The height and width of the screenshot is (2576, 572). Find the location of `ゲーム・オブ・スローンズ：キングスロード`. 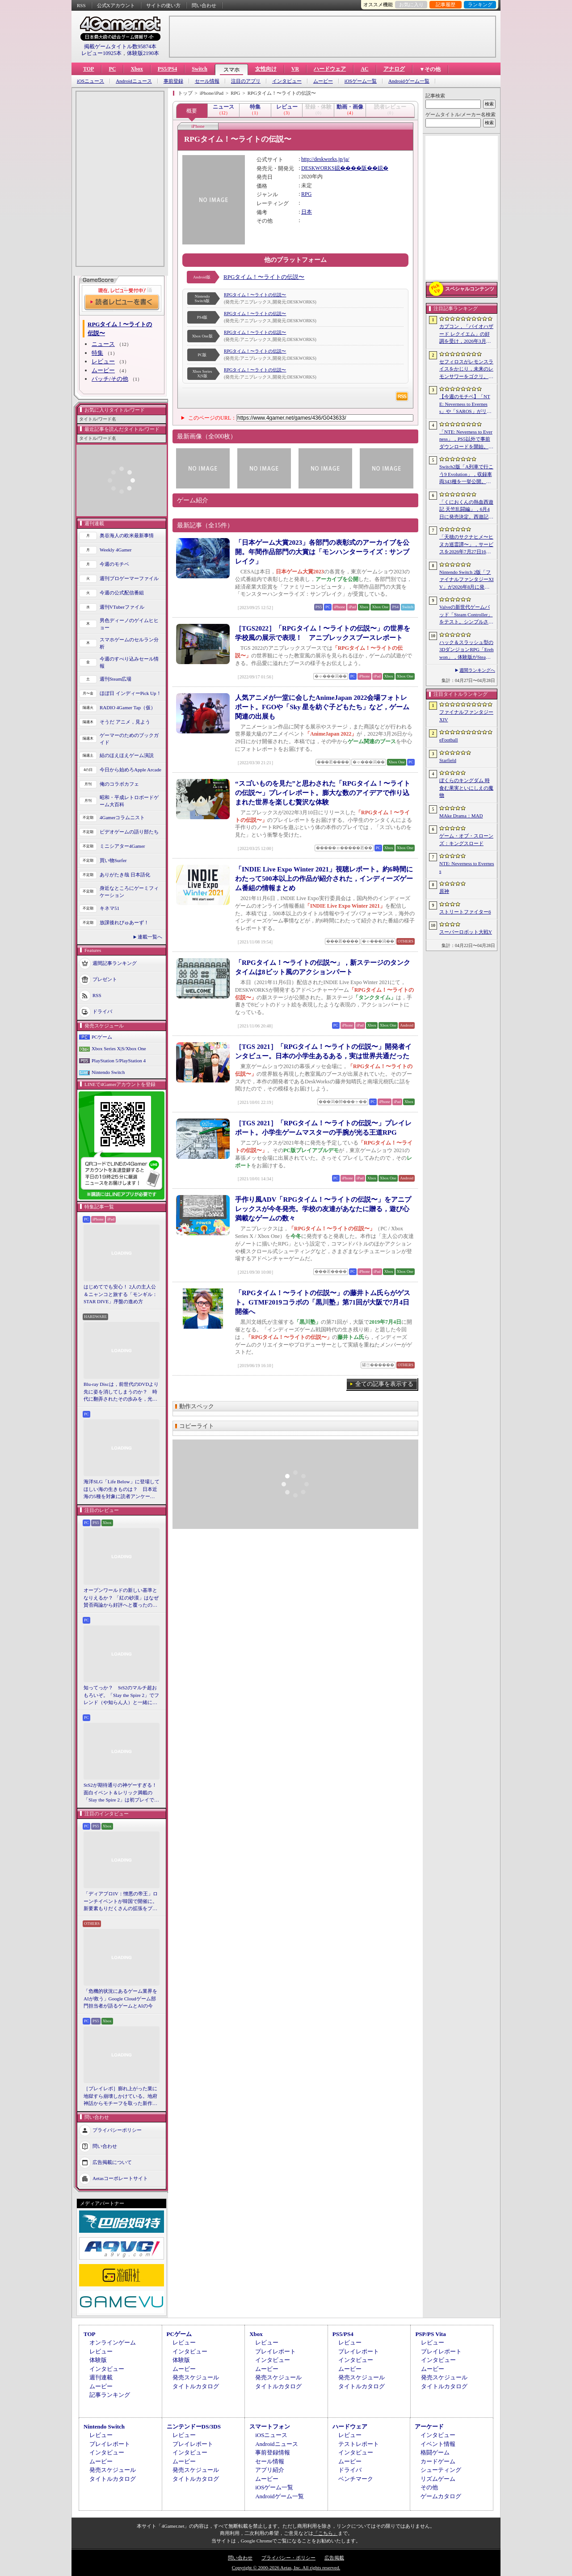

ゲーム・オブ・スローンズ：キングスロード is located at coordinates (466, 839).